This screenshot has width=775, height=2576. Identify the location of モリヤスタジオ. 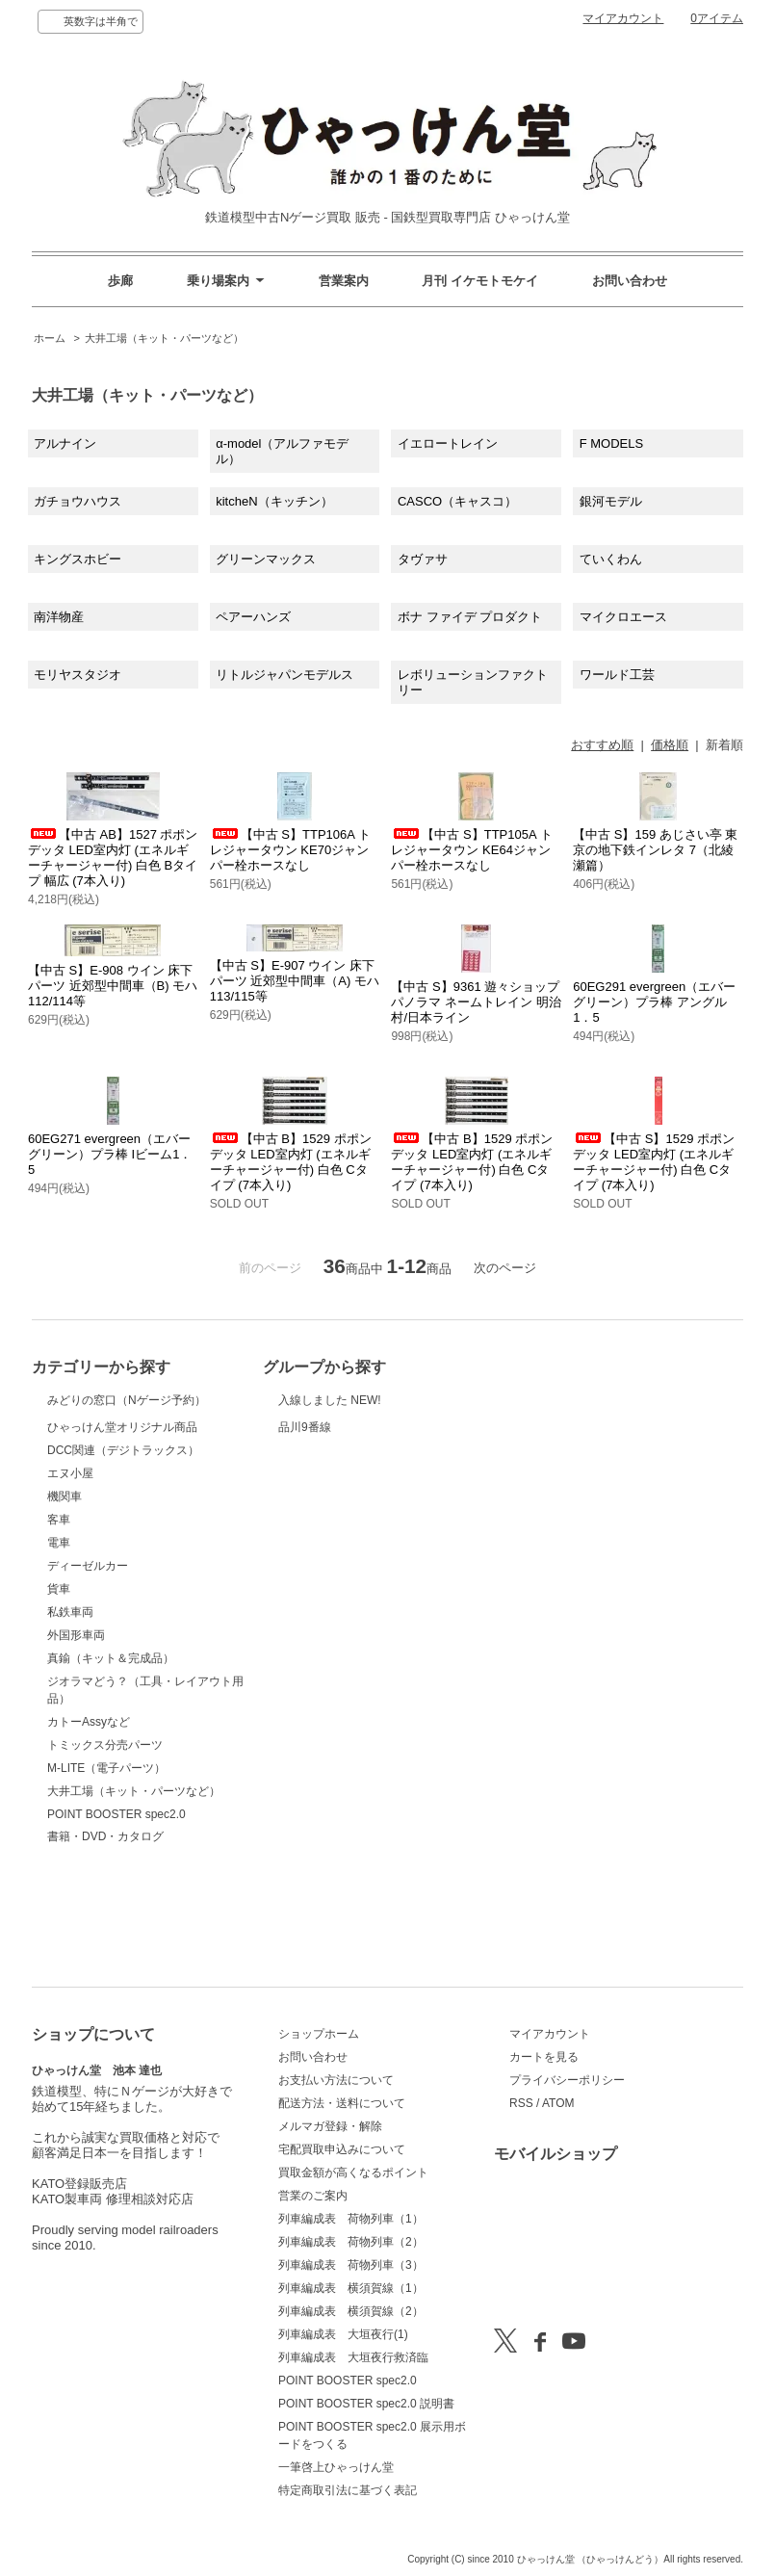
(77, 674).